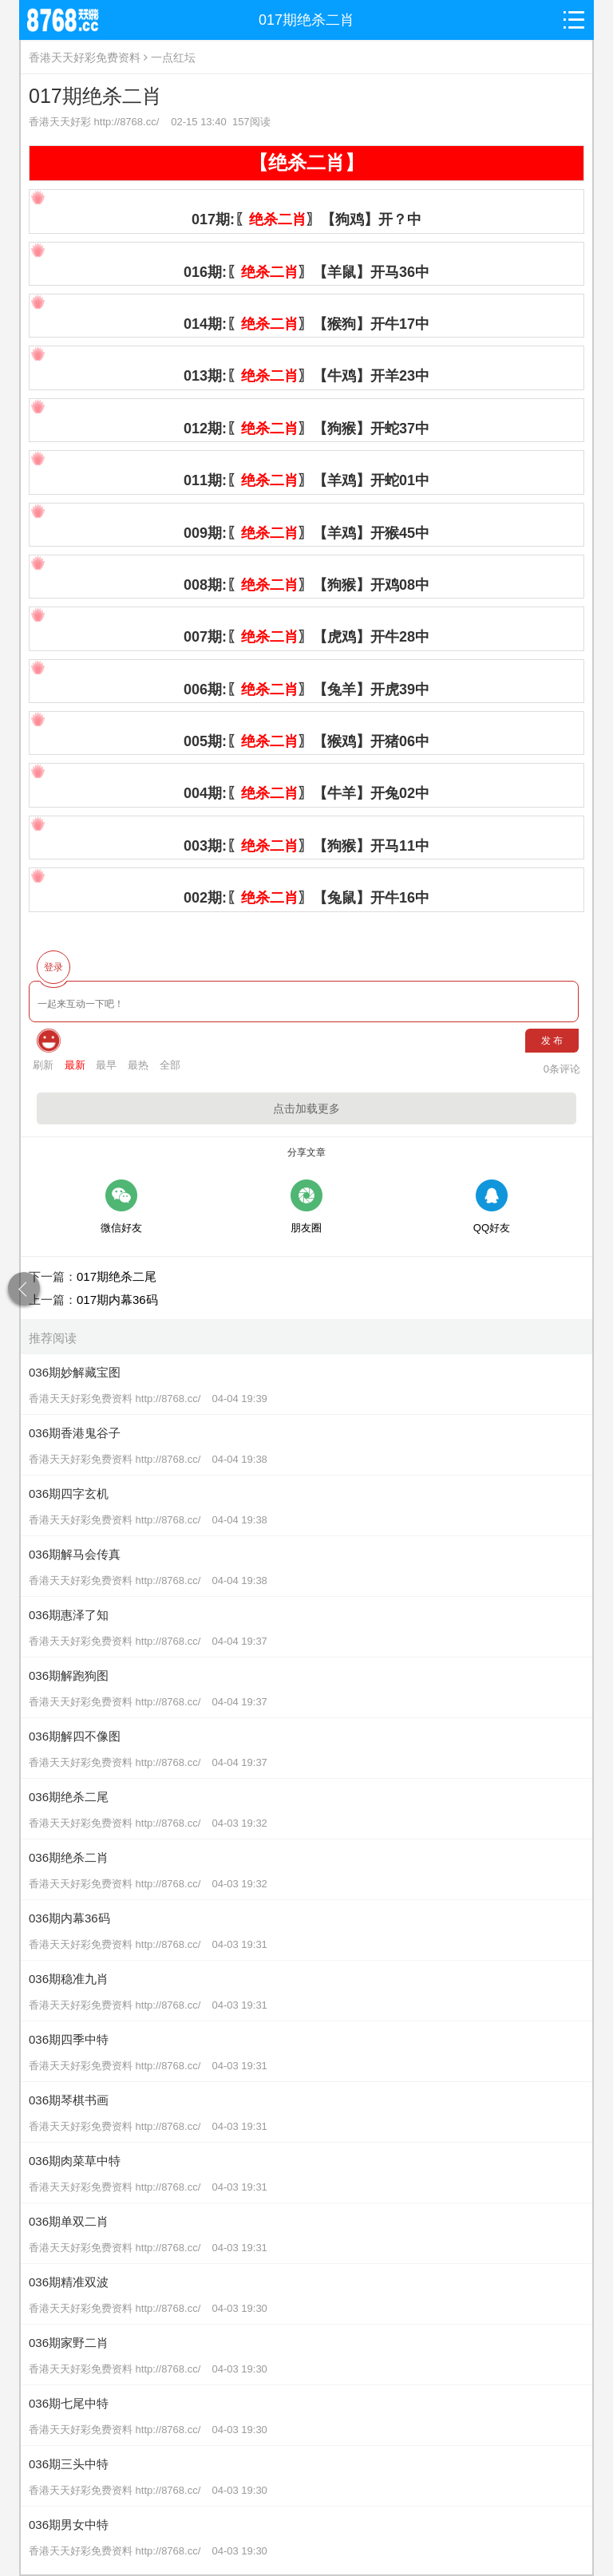  I want to click on 最早, so click(106, 1065).